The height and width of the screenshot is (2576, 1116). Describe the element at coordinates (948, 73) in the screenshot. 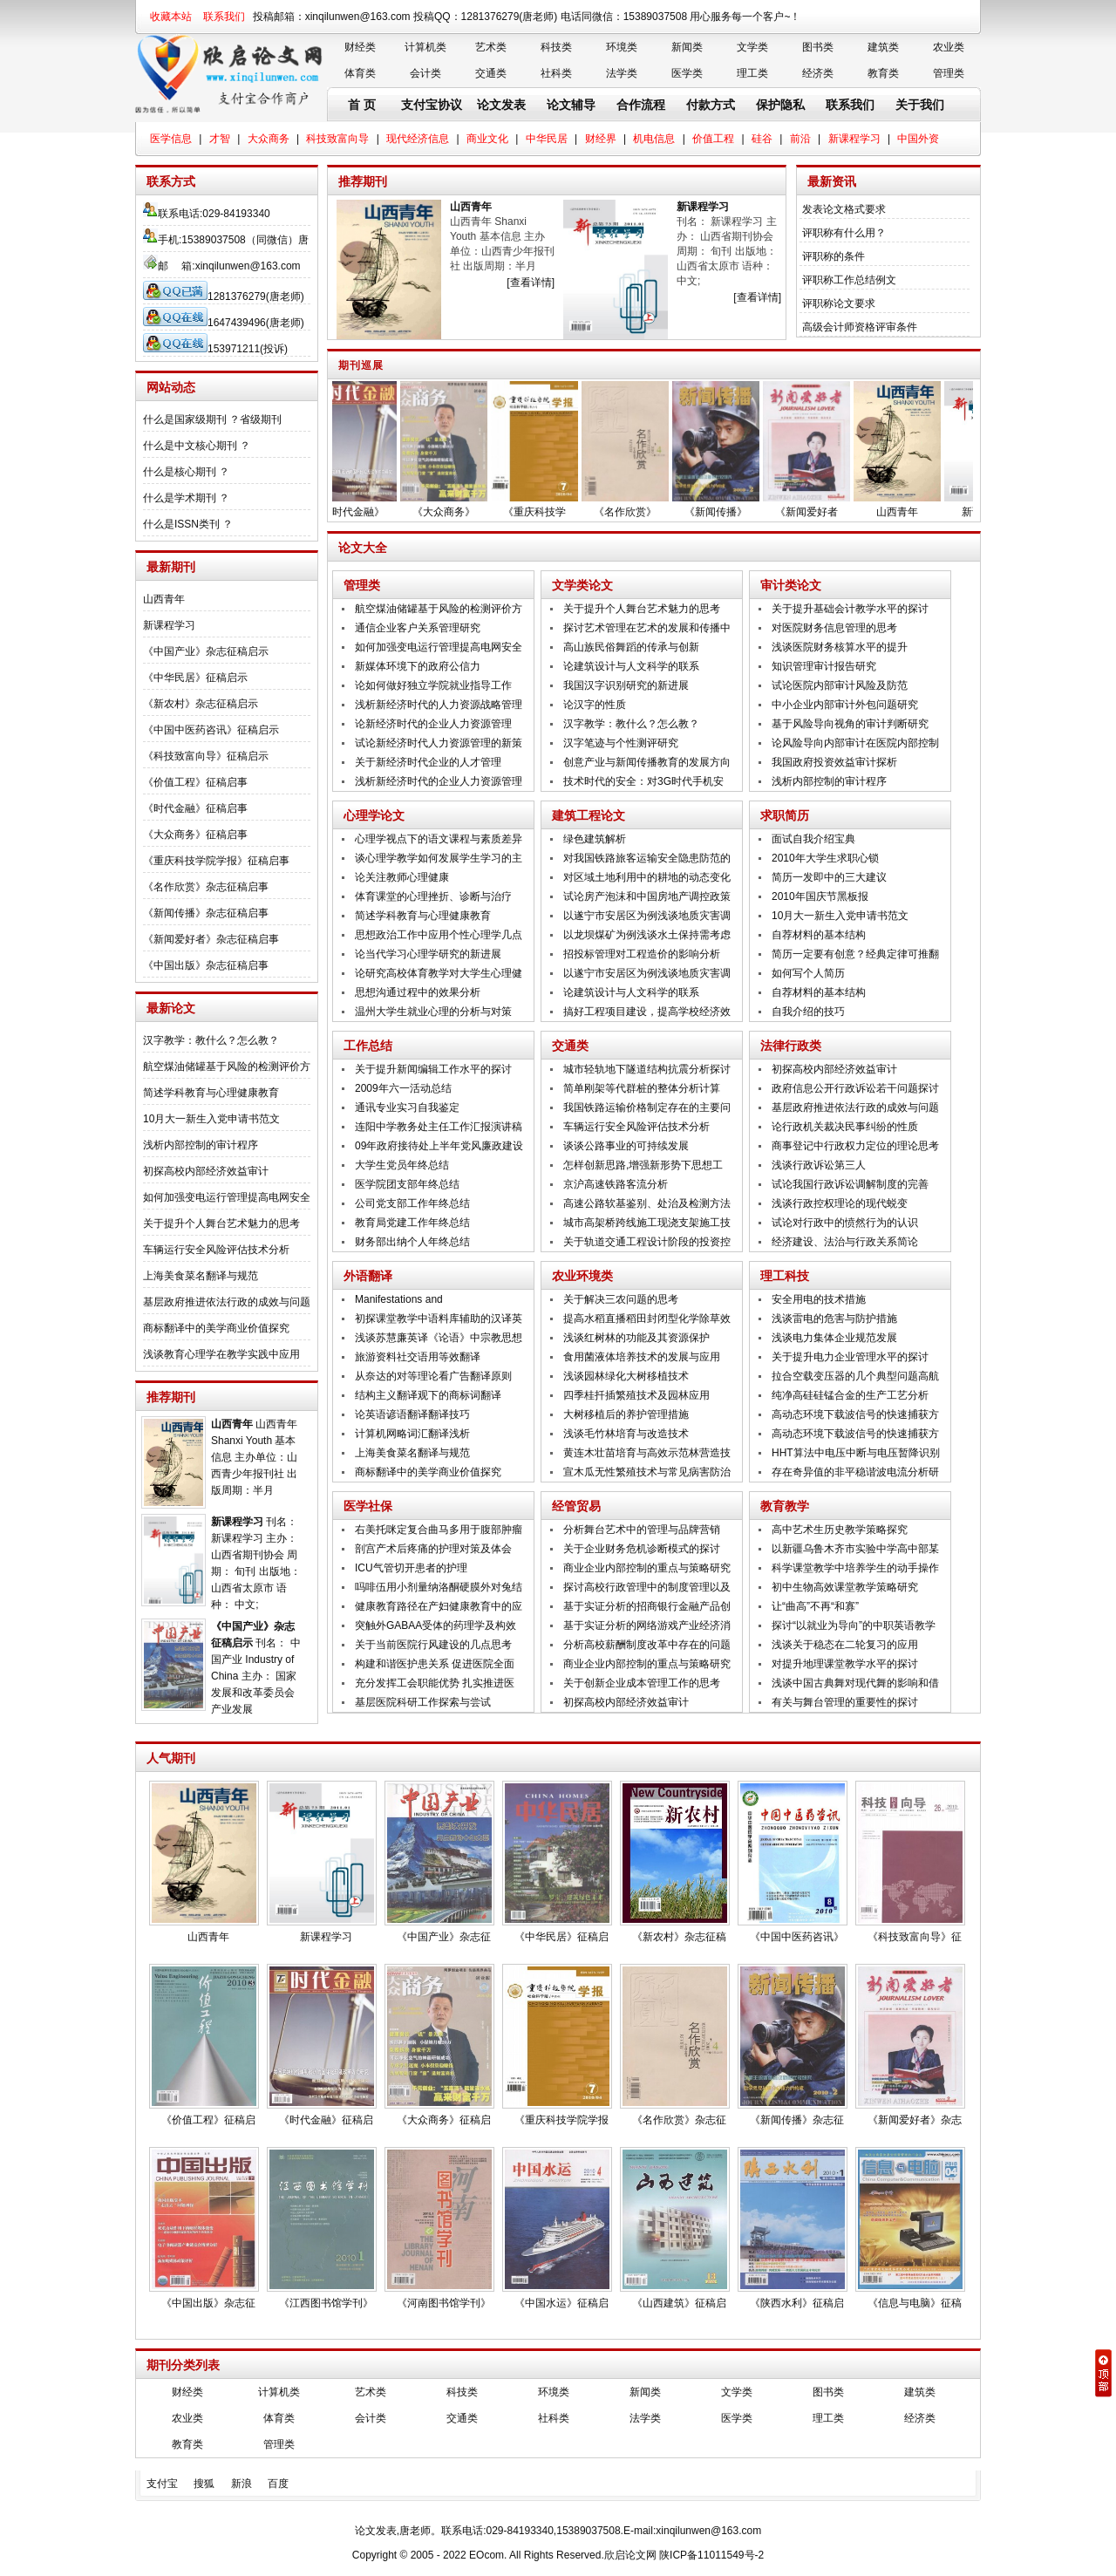

I see `管理类` at that location.